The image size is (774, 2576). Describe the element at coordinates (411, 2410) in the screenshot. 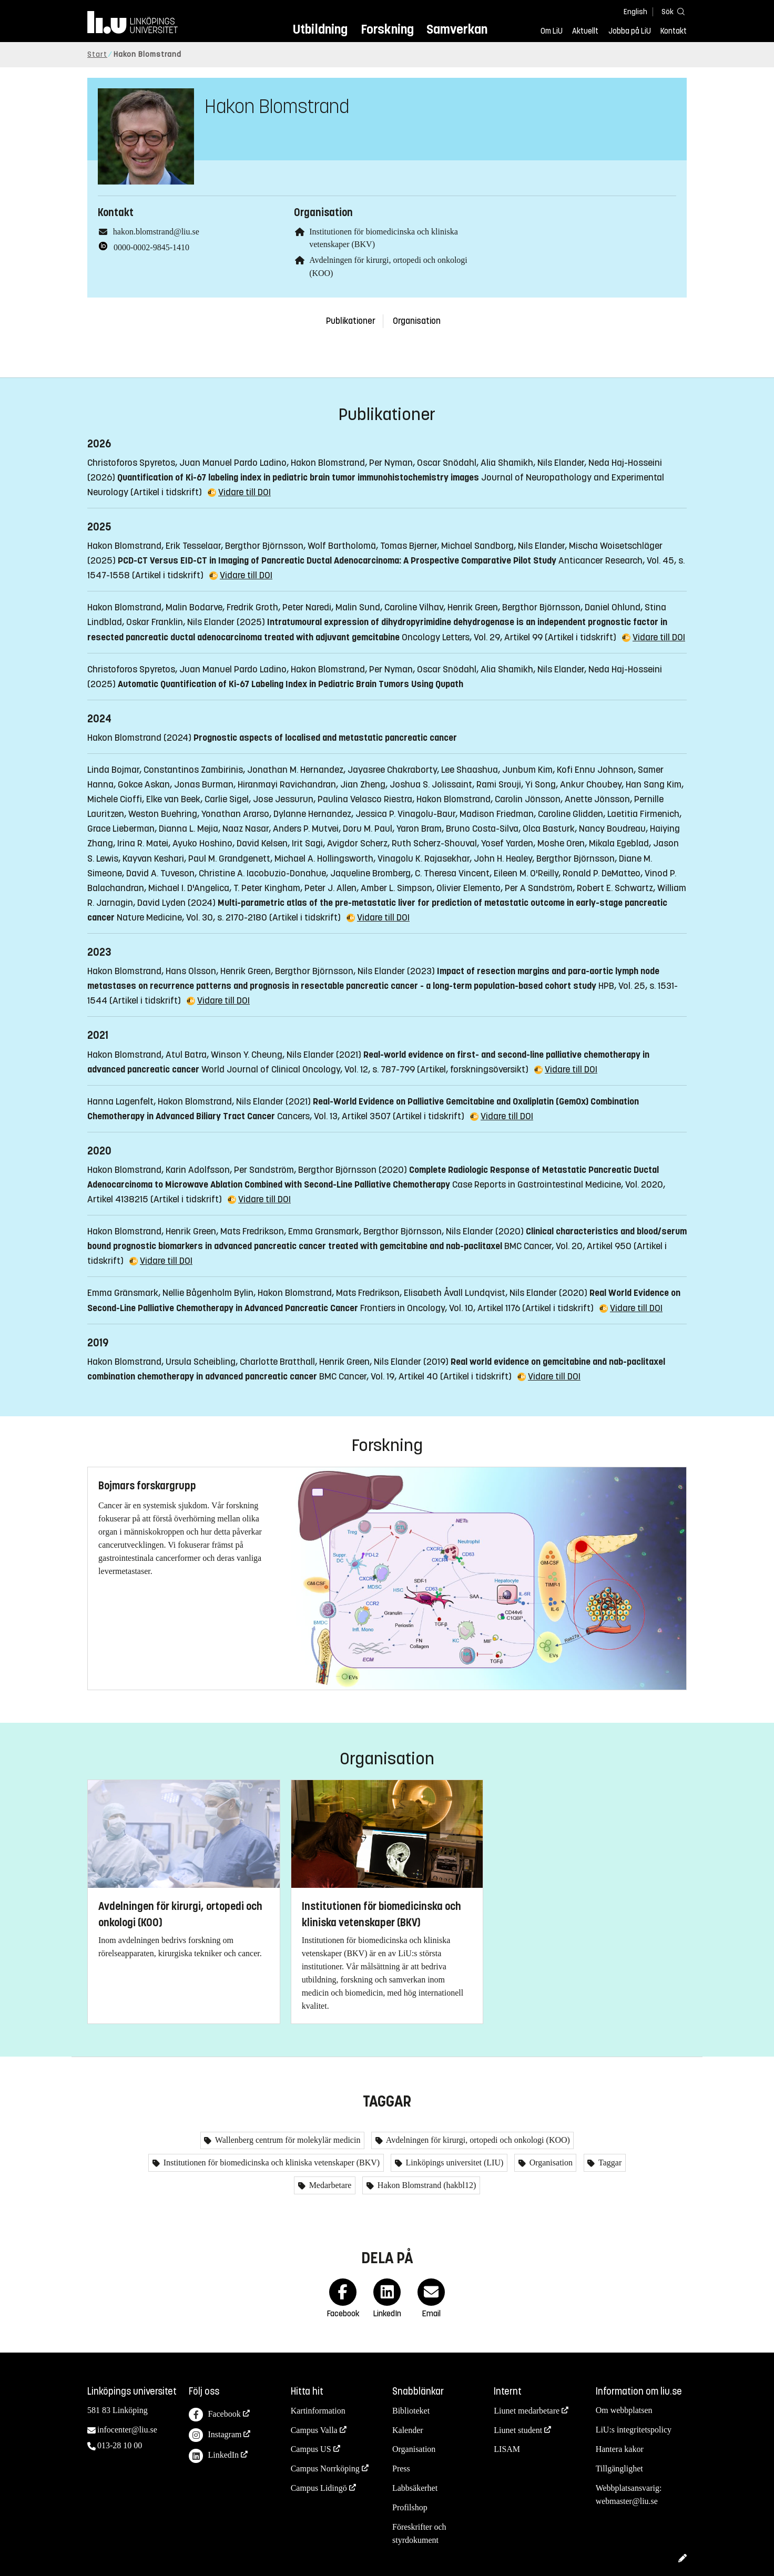

I see `Biblioteket` at that location.